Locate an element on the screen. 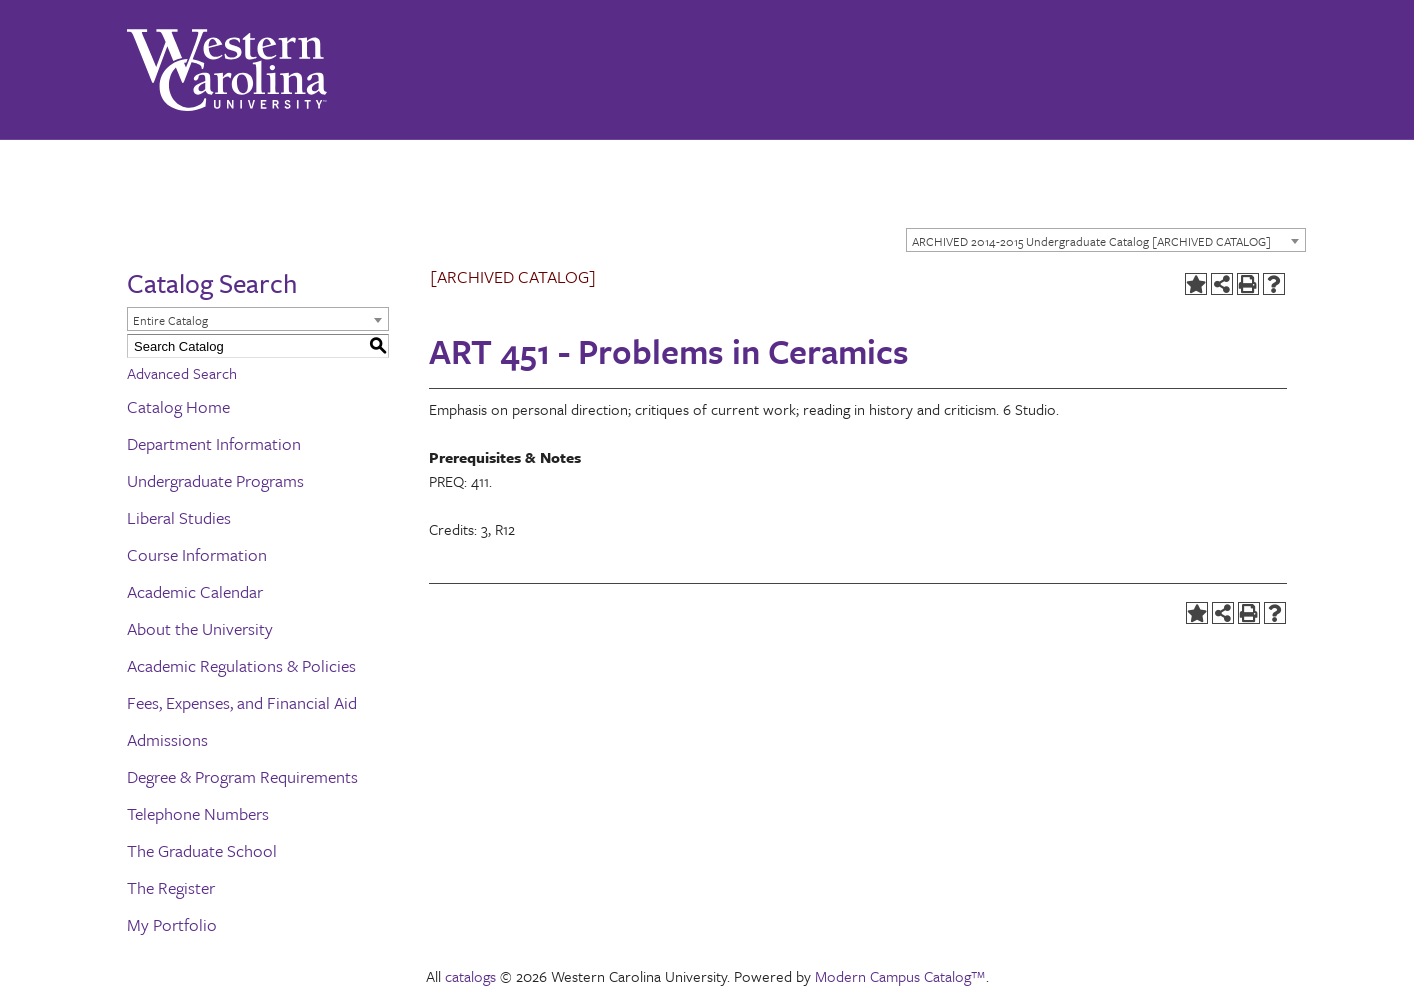  Academic Calendar is located at coordinates (195, 591).